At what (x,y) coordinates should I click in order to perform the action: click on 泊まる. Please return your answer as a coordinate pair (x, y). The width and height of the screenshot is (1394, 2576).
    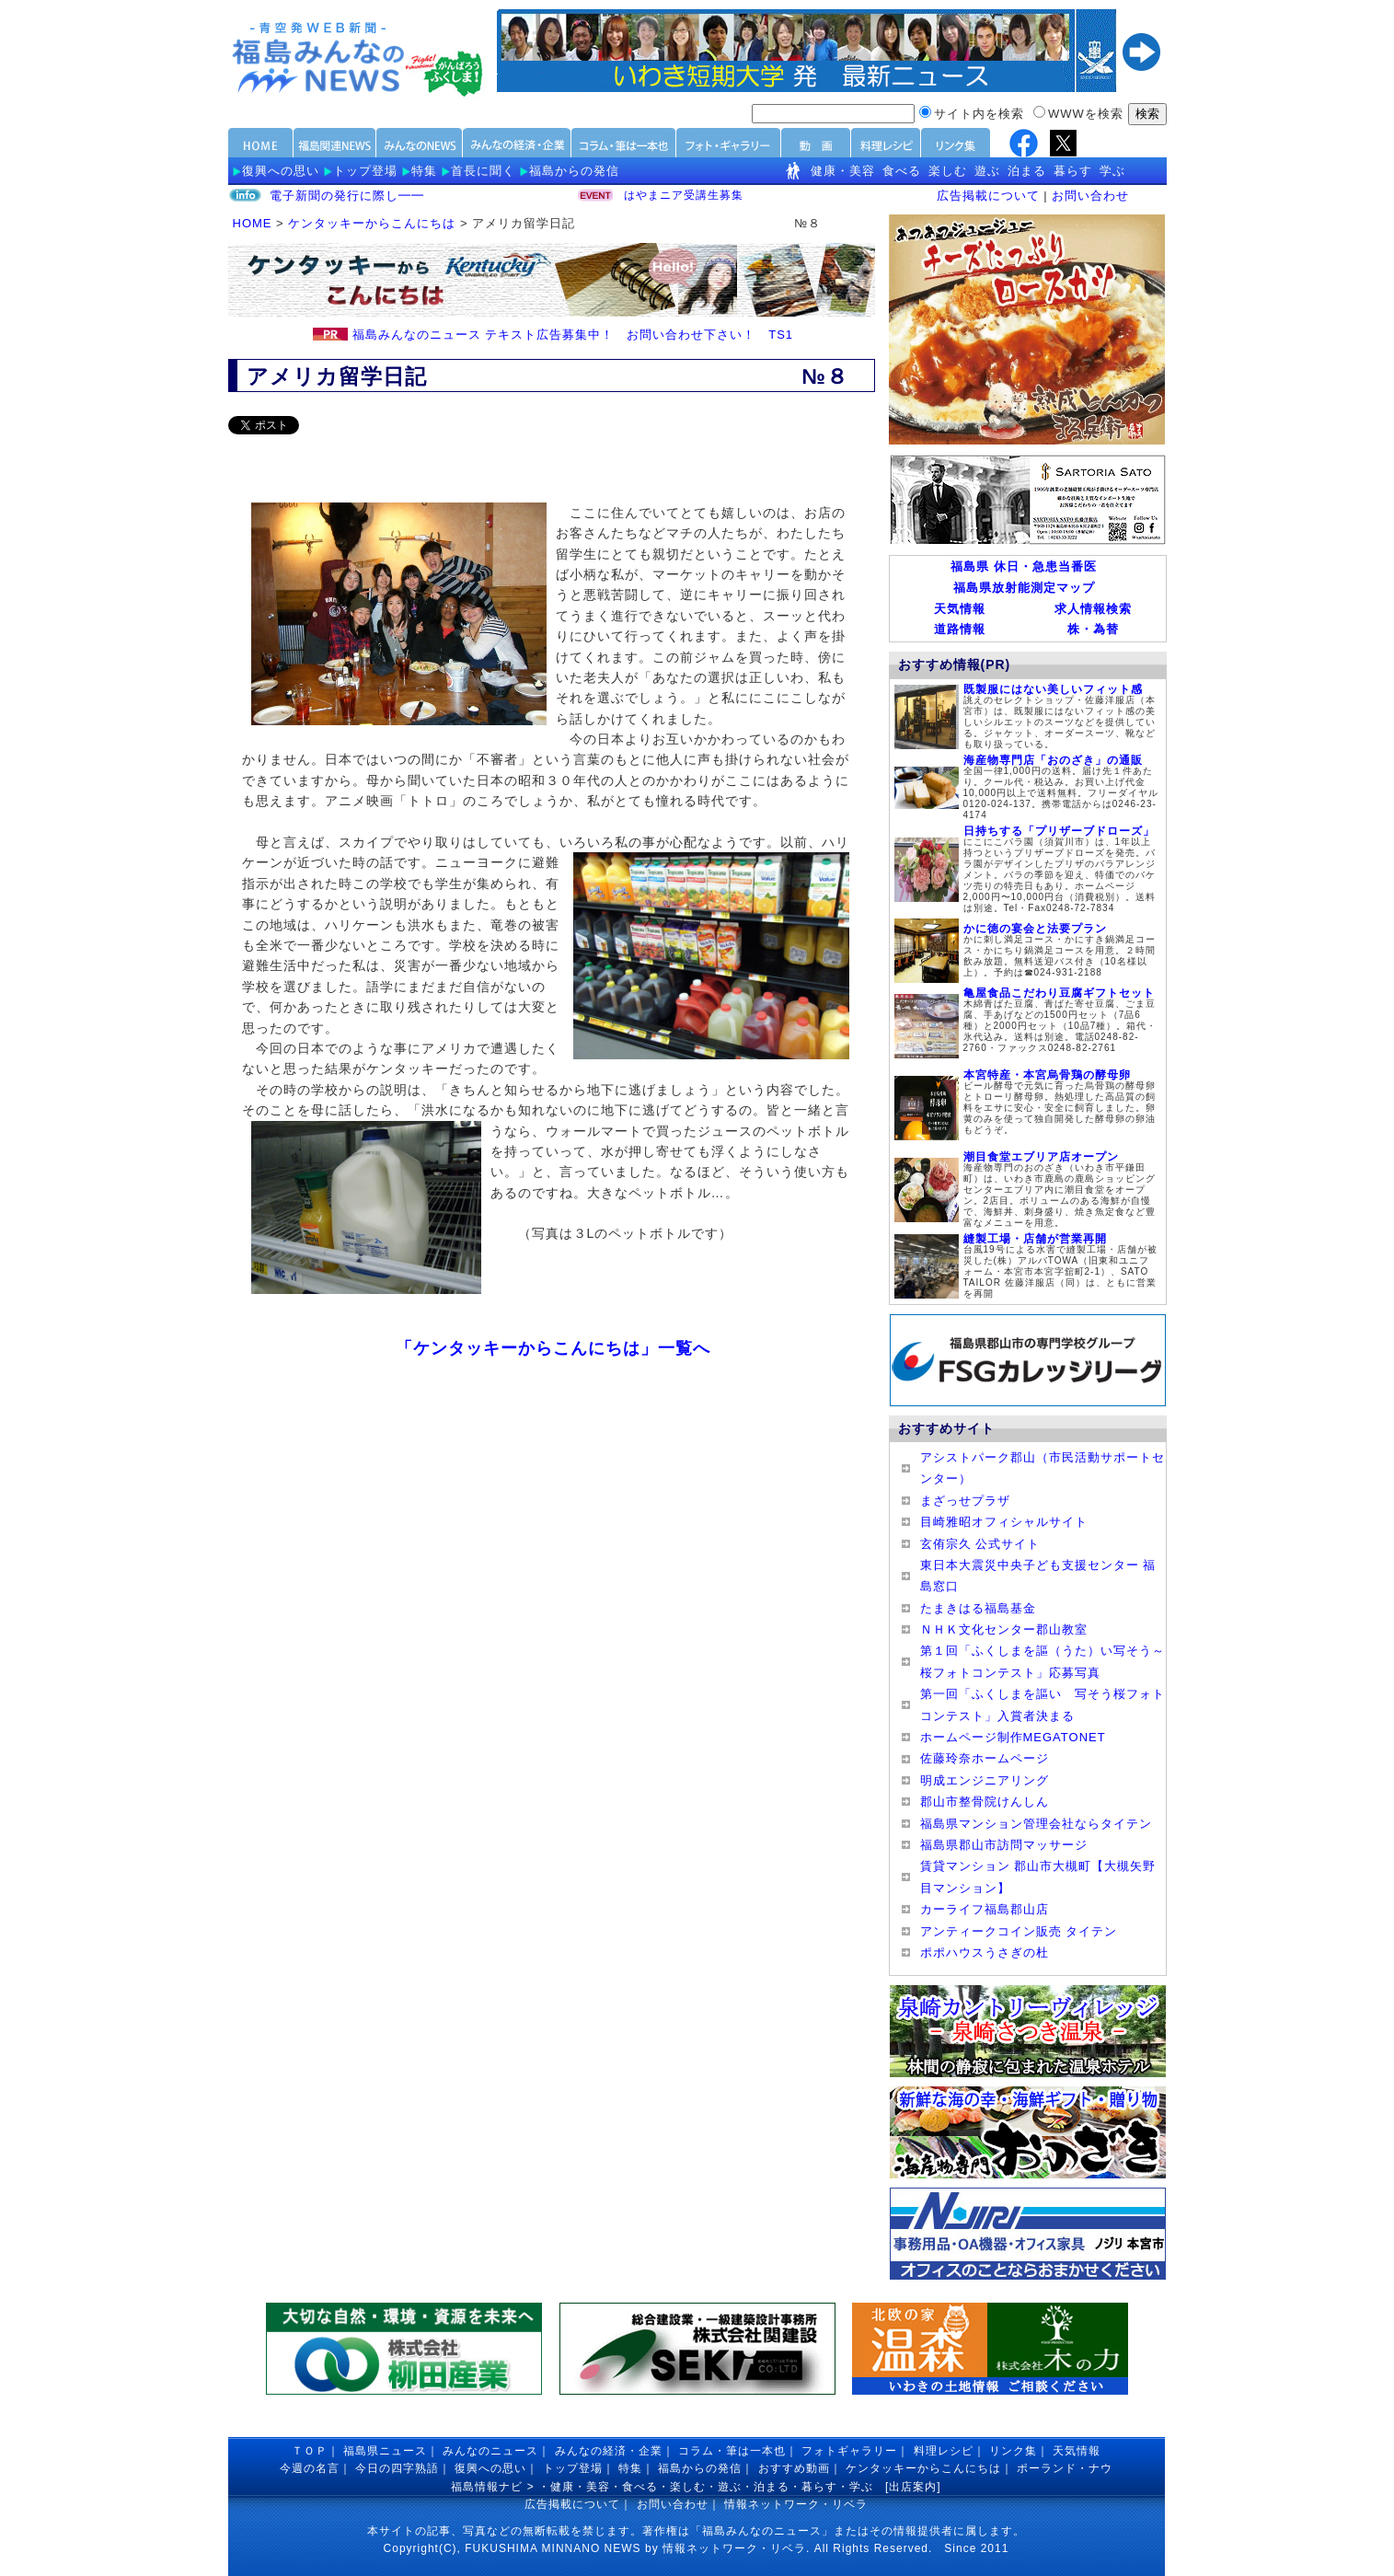
    Looking at the image, I should click on (1027, 171).